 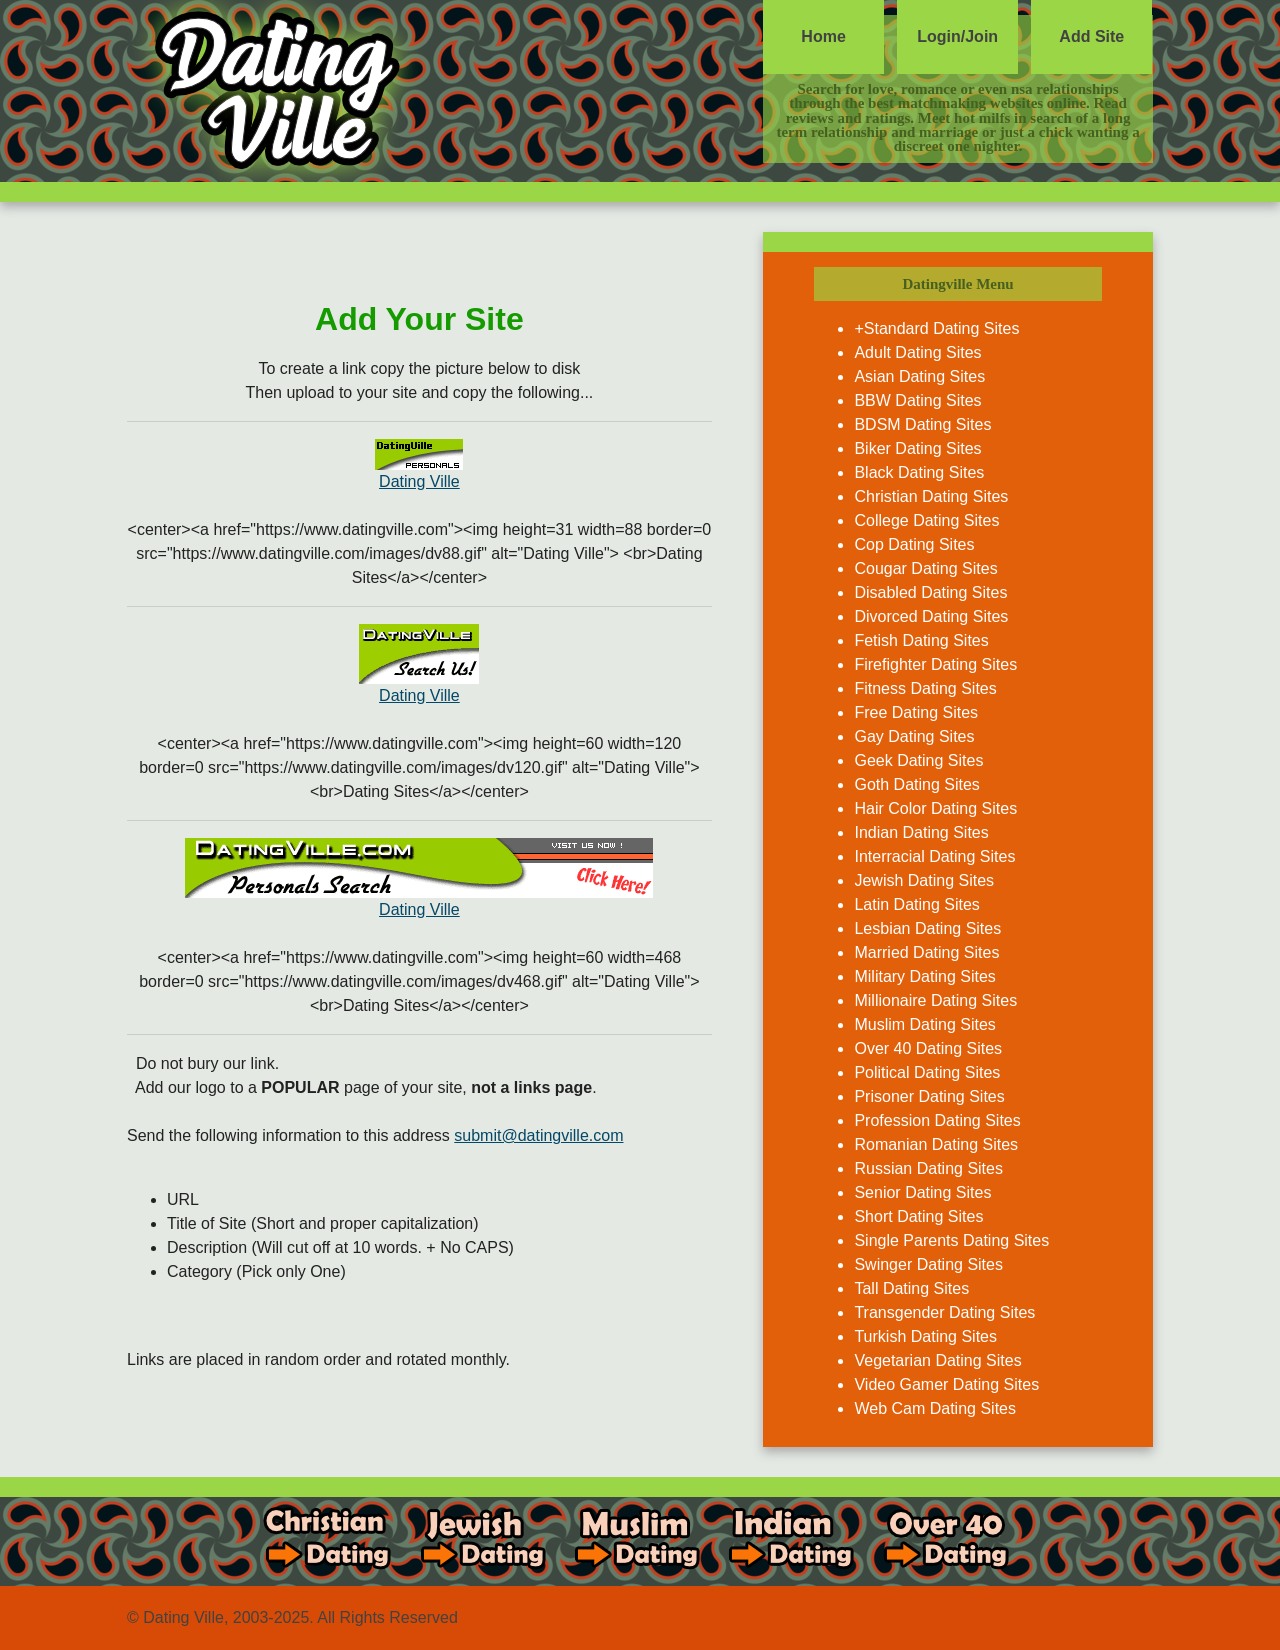 I want to click on Short Dating Sites, so click(x=918, y=1216).